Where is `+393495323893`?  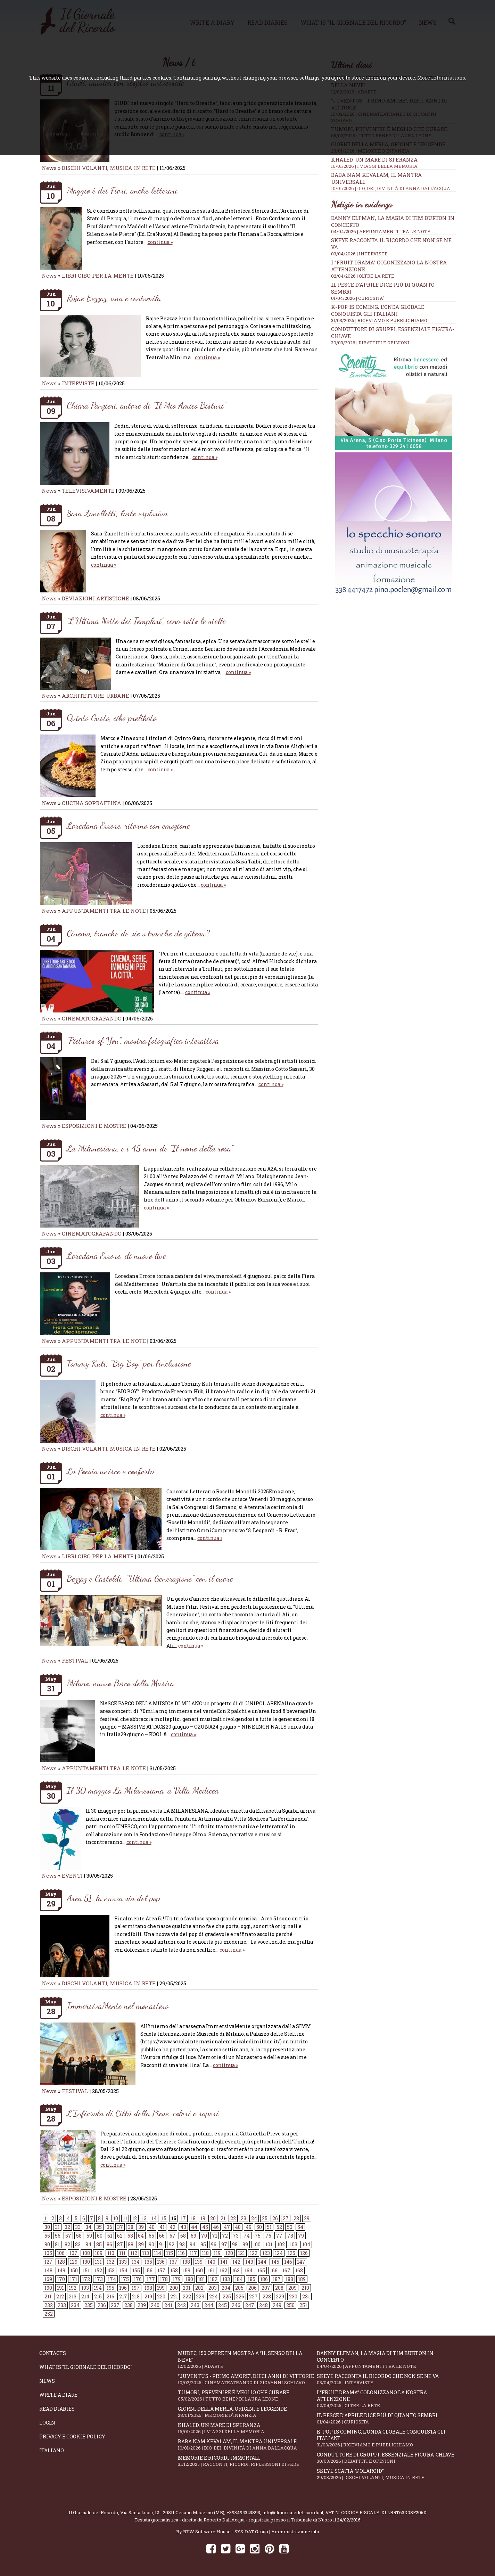
+393495323893 is located at coordinates (243, 2512).